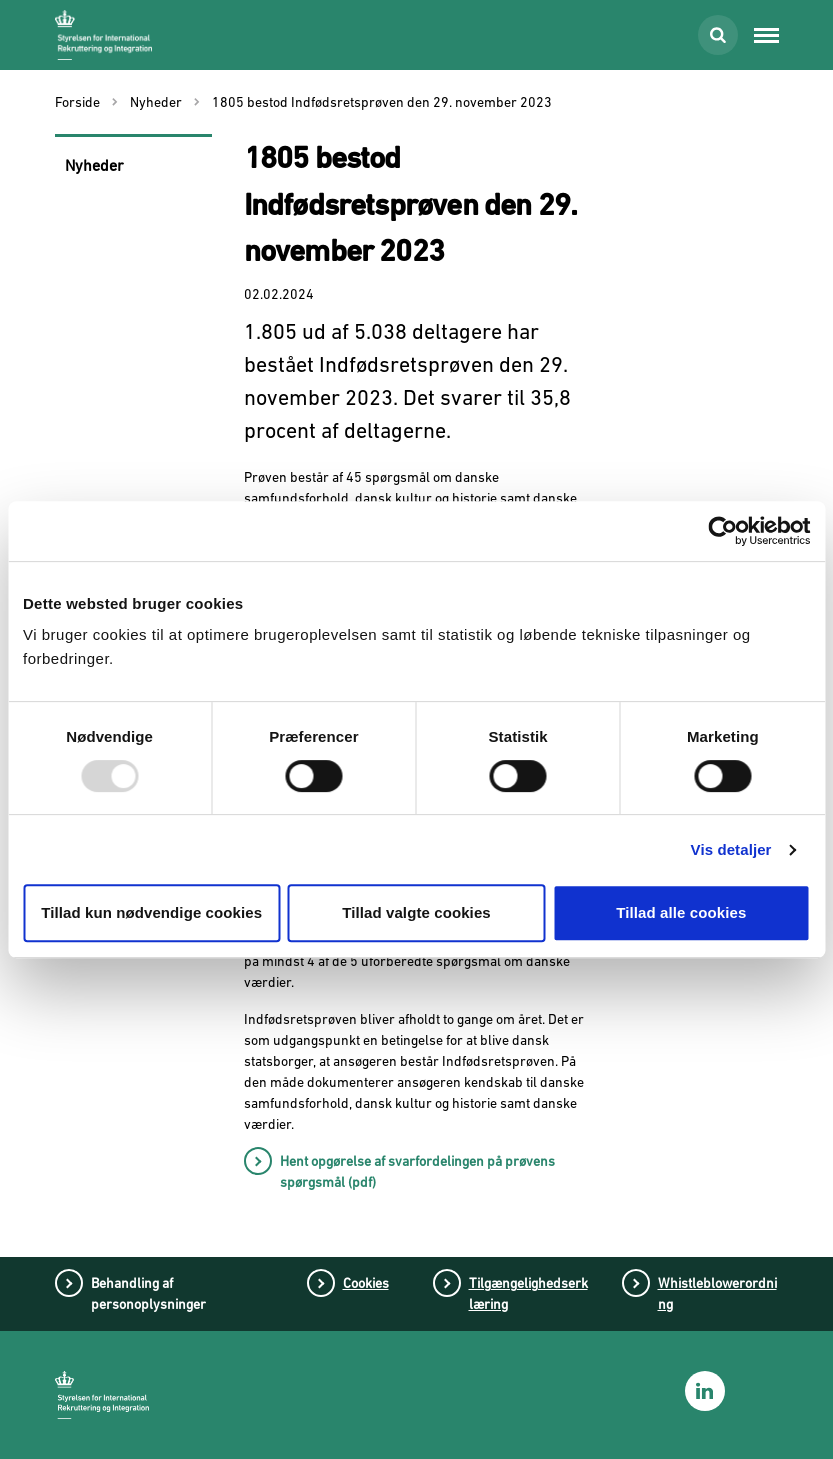 The width and height of the screenshot is (833, 1459). Describe the element at coordinates (681, 912) in the screenshot. I see `Tillad alle cookies` at that location.